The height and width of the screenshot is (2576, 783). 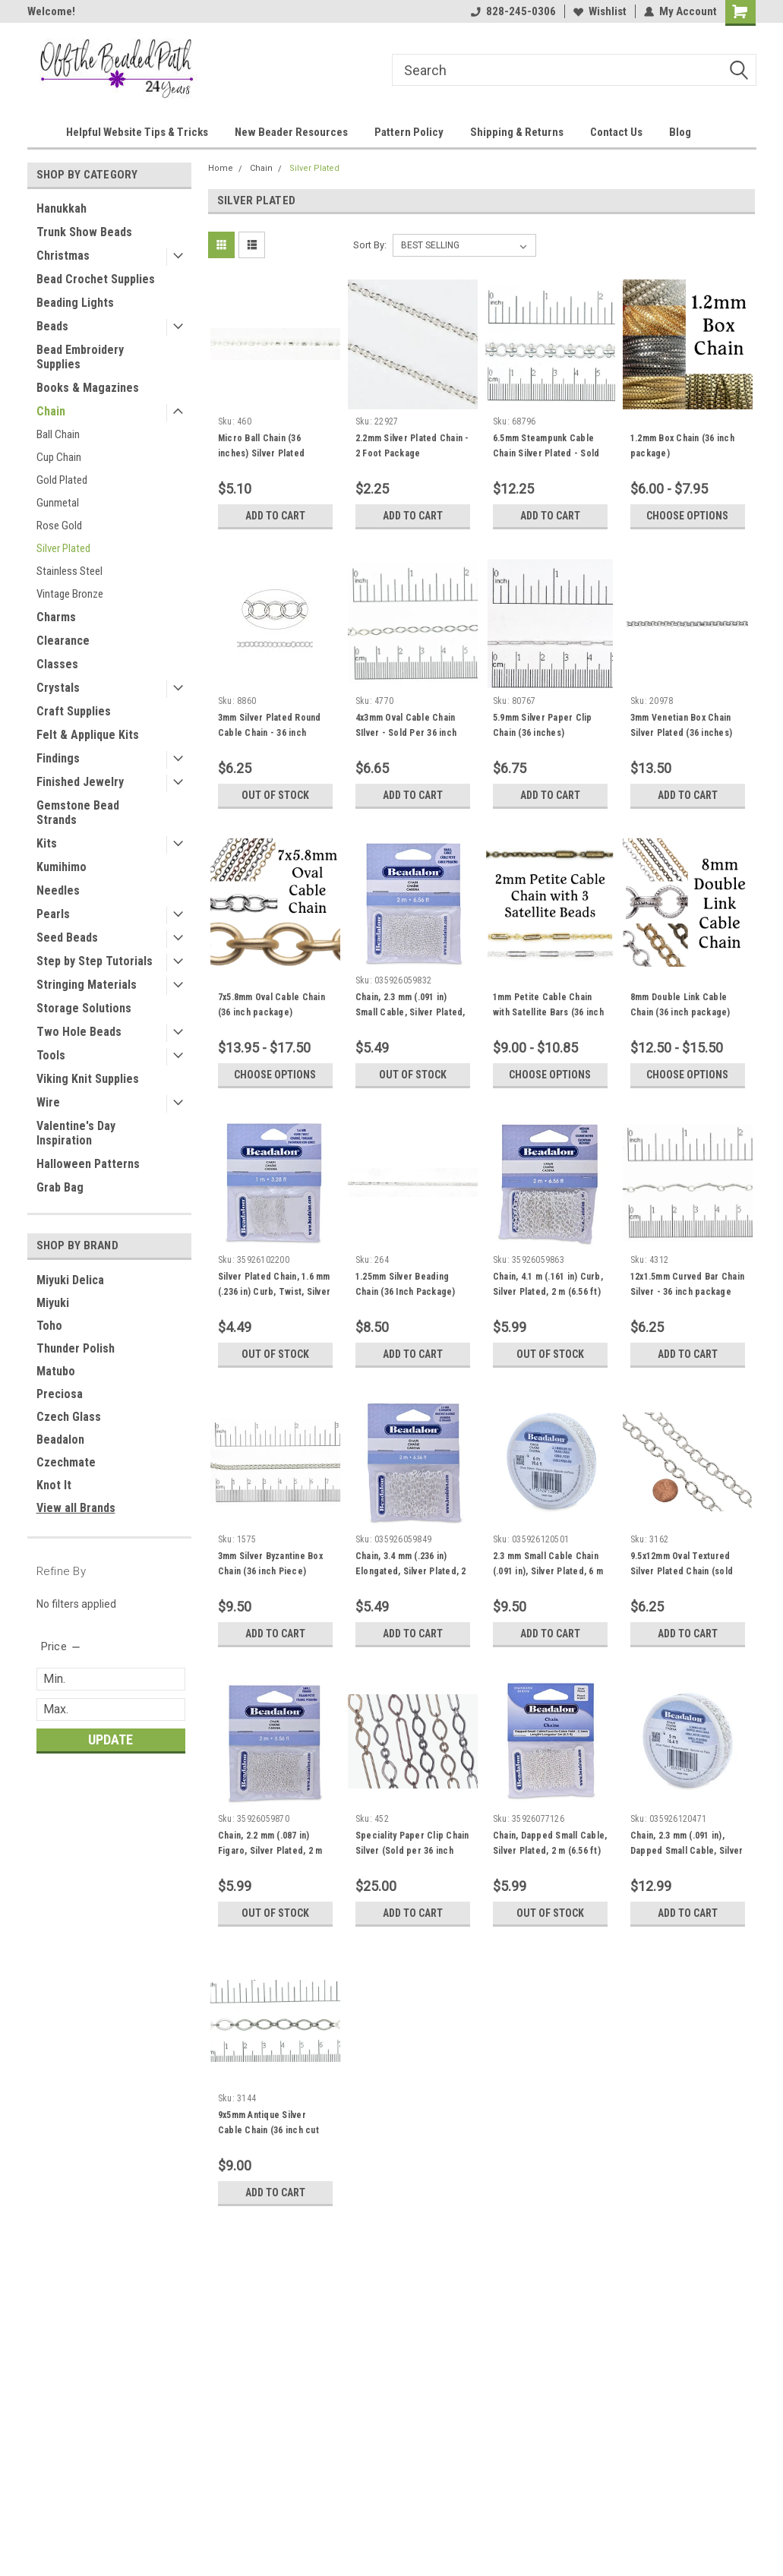 I want to click on Kumihimo, so click(x=61, y=867).